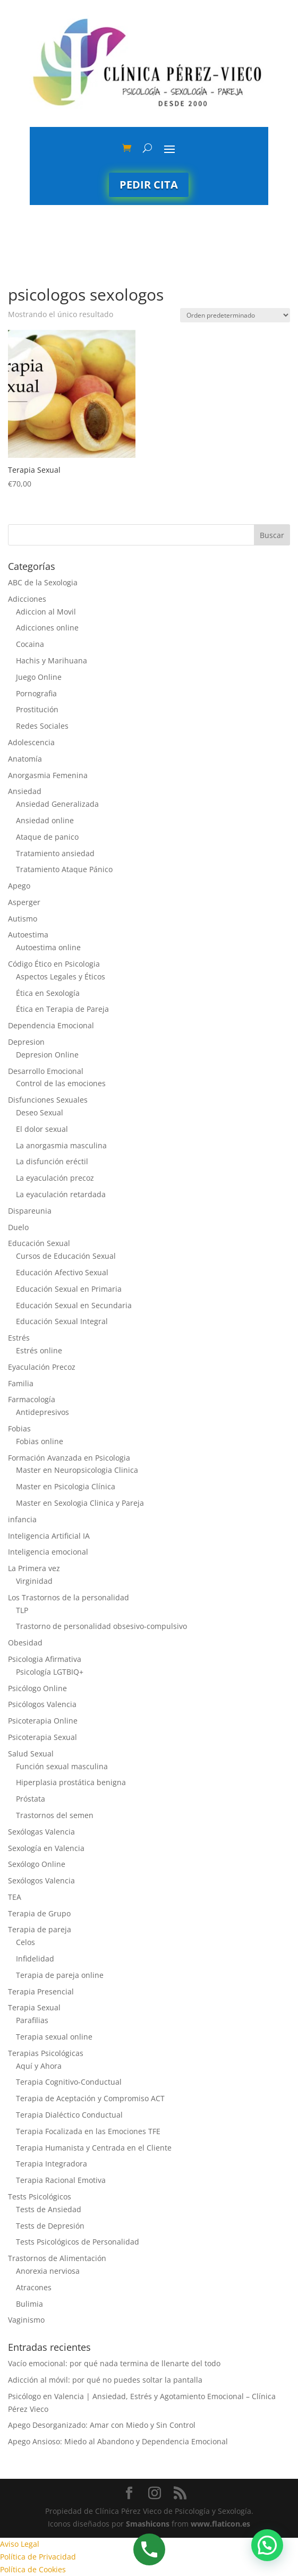 The width and height of the screenshot is (298, 2576). Describe the element at coordinates (39, 1243) in the screenshot. I see `Educación Sexual` at that location.